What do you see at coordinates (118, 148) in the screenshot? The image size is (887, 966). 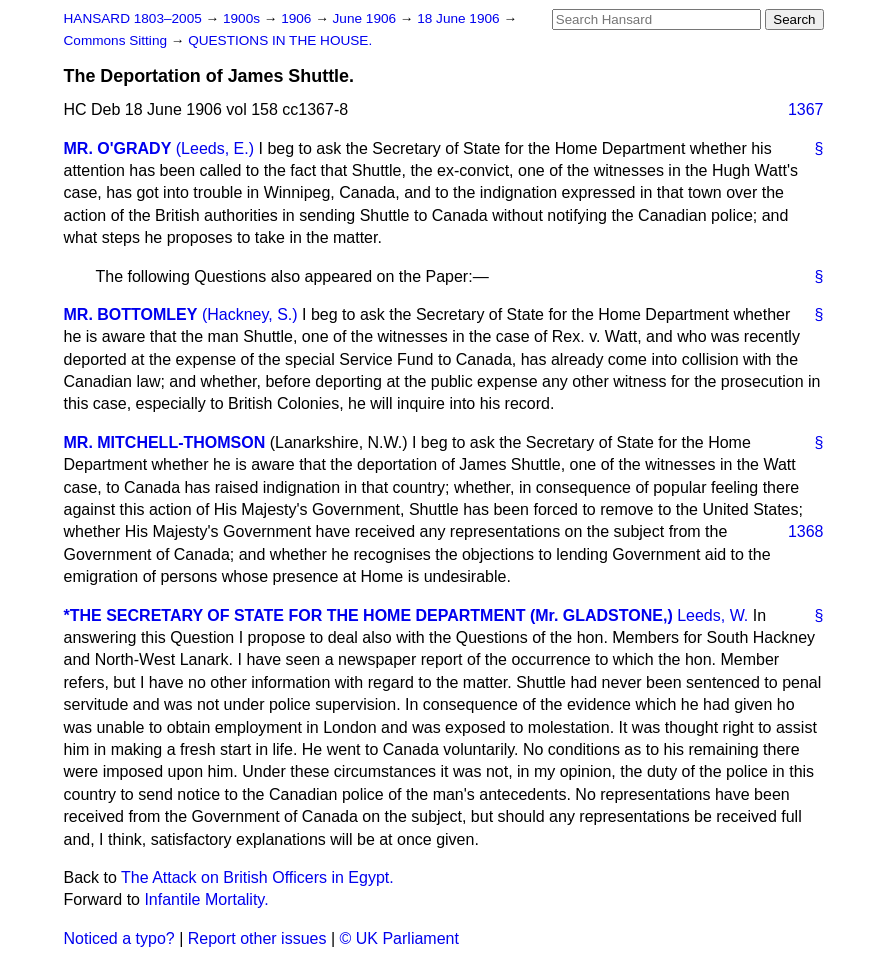 I see `MR. O'GRADY` at bounding box center [118, 148].